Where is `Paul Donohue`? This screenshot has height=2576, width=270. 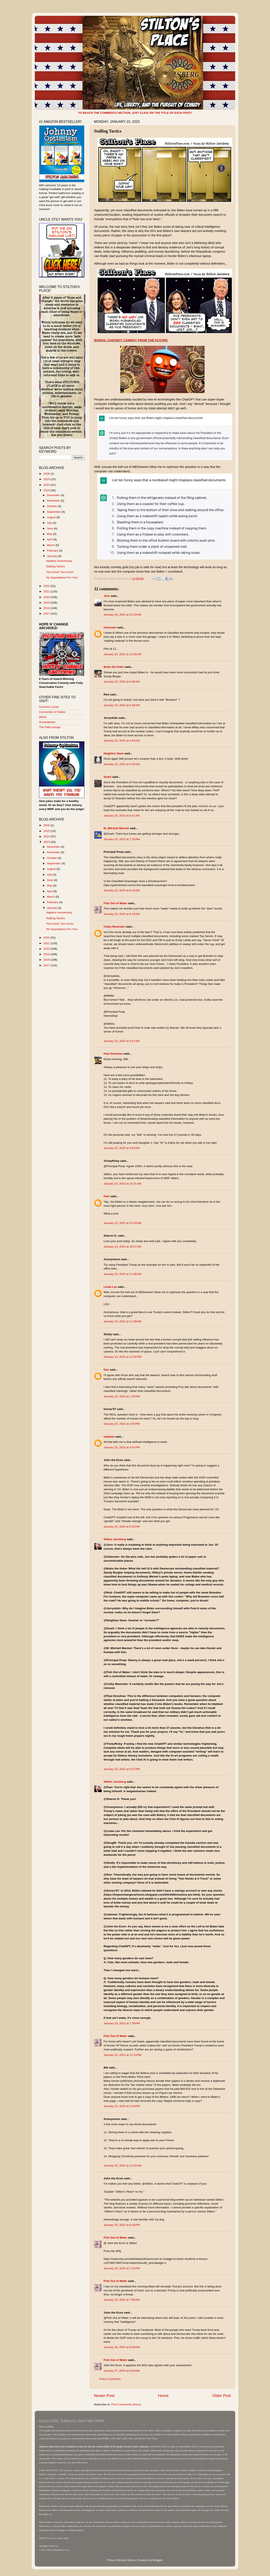 Paul Donohue is located at coordinates (113, 1053).